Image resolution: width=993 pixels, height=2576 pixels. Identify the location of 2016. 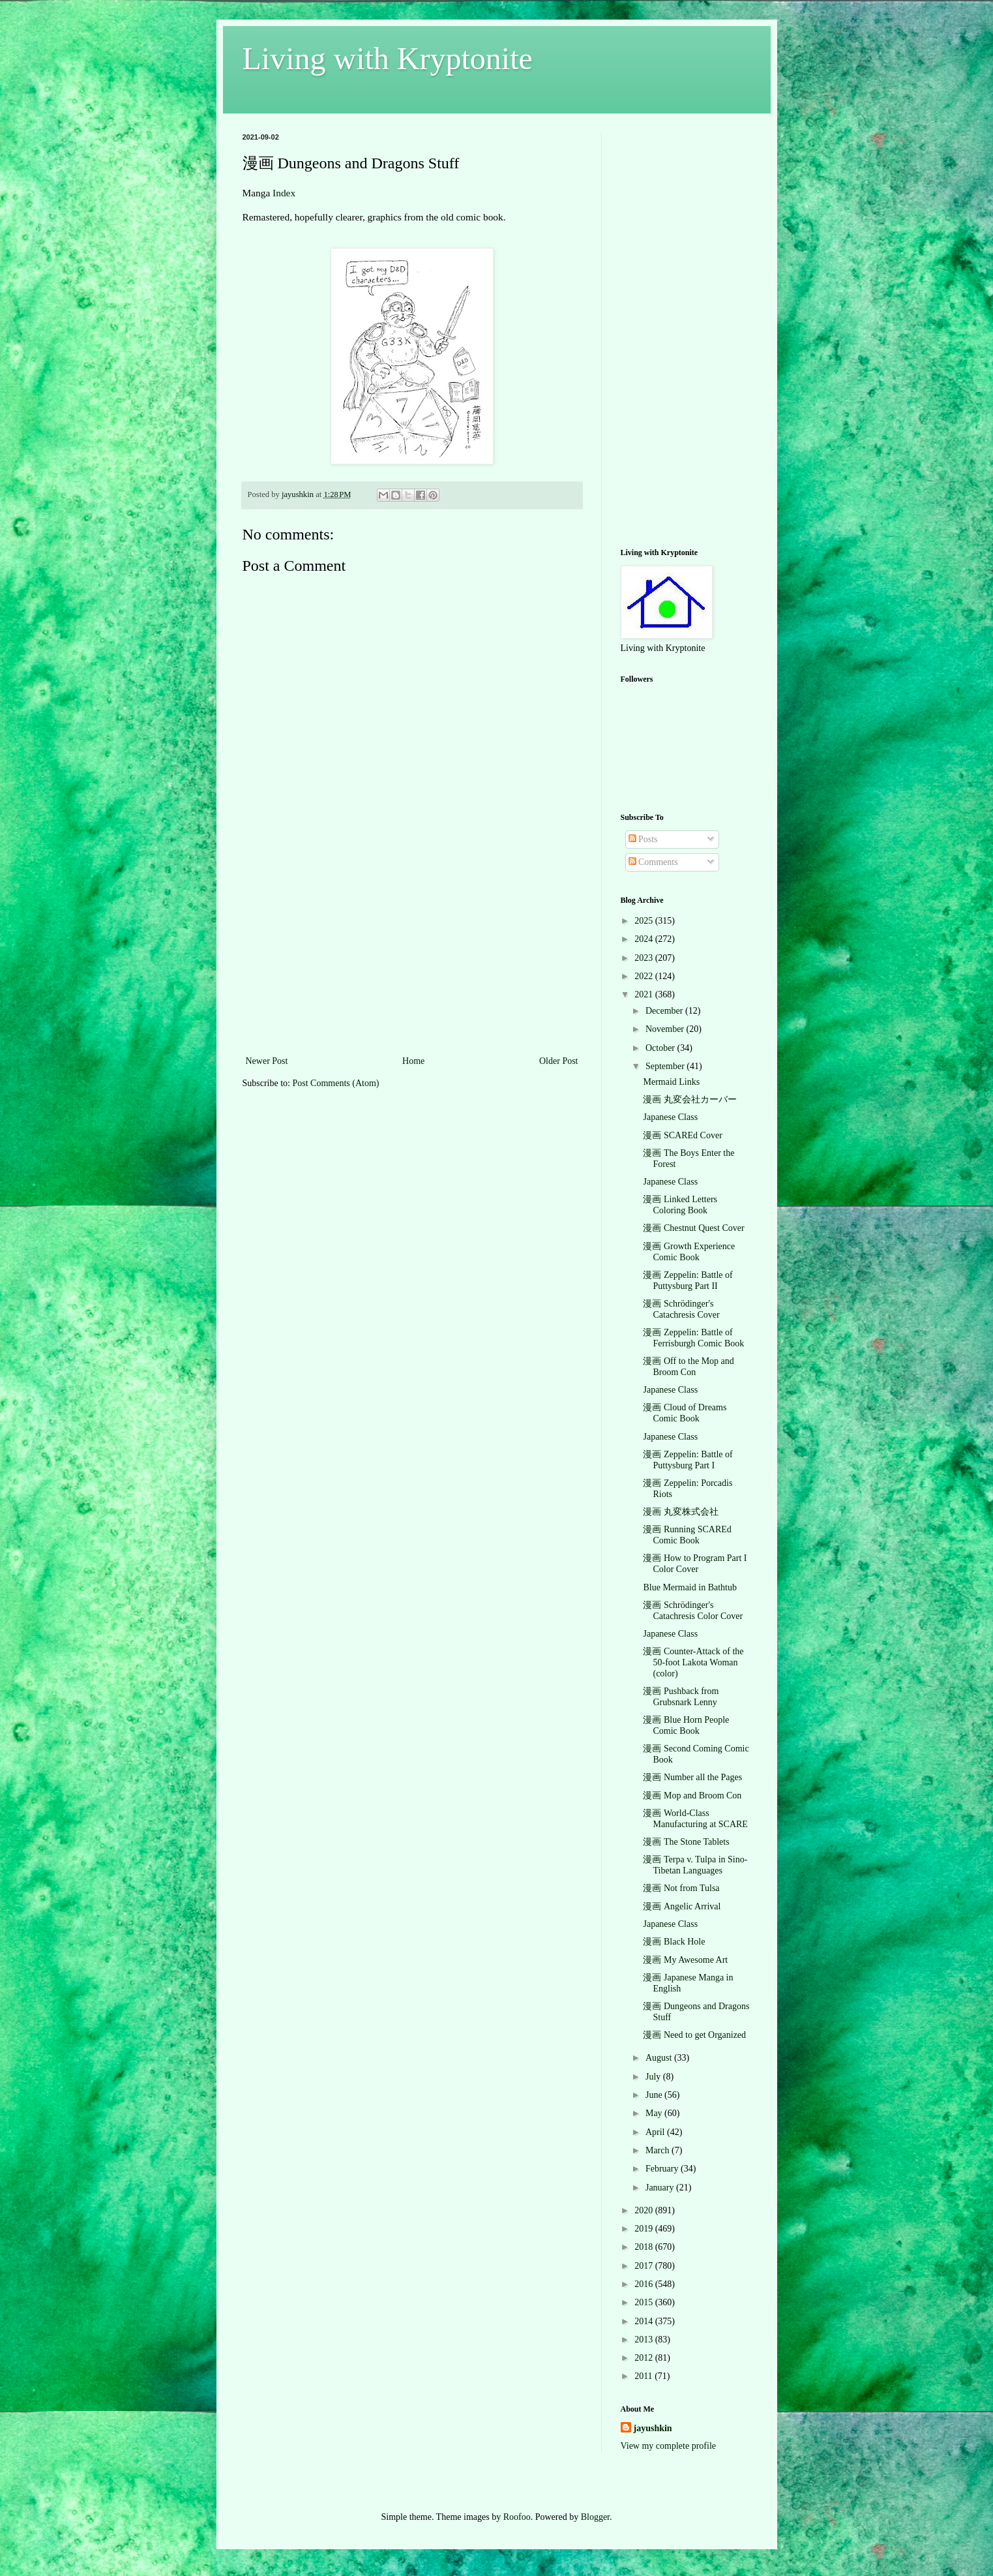
(644, 2284).